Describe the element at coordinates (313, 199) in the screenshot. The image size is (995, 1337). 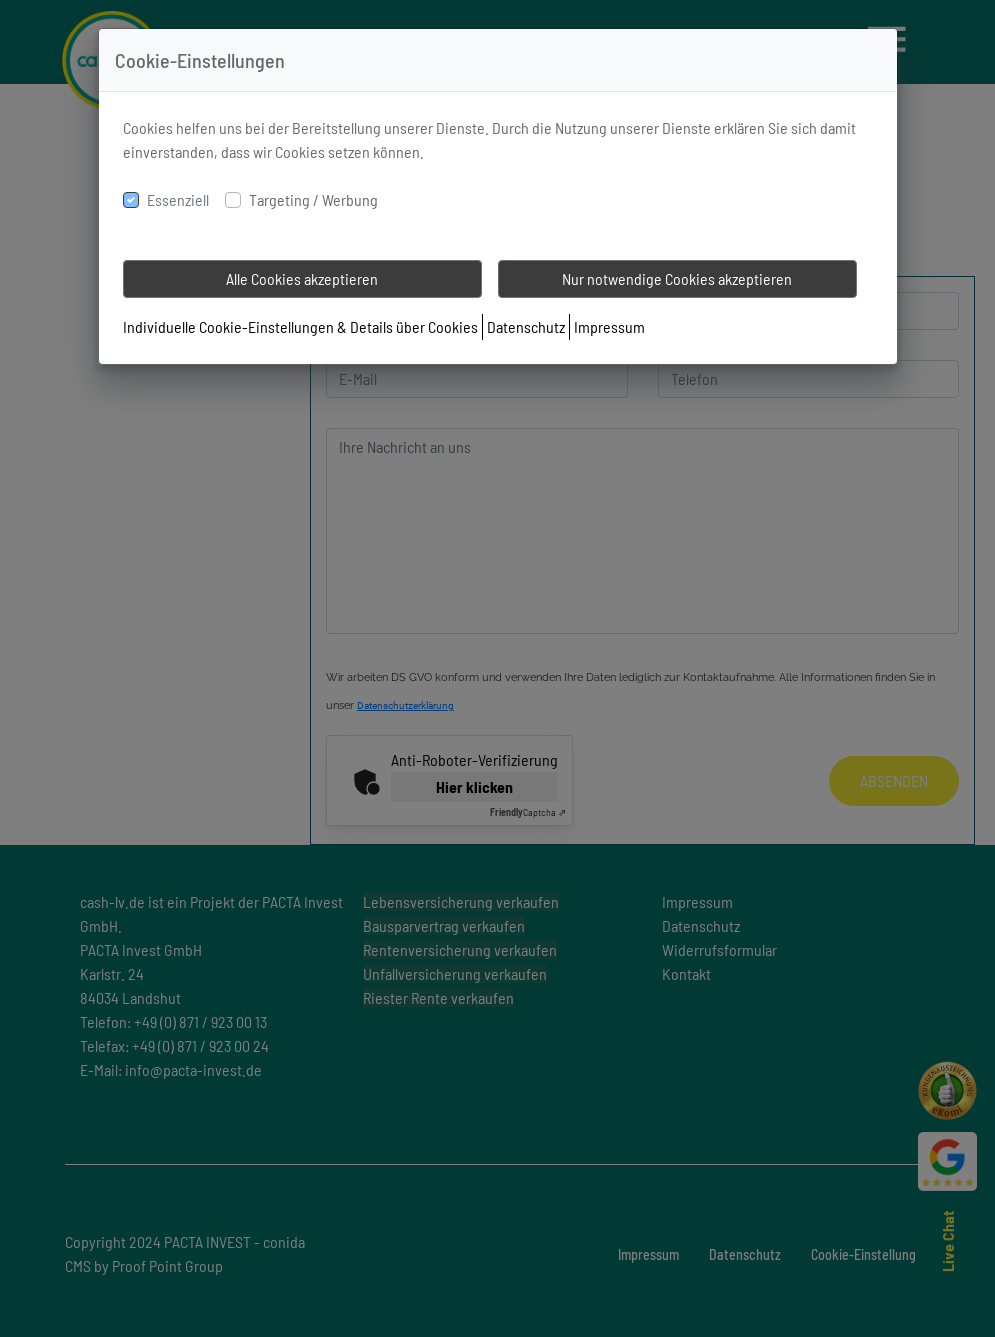
I see `Targeting / Werbung` at that location.